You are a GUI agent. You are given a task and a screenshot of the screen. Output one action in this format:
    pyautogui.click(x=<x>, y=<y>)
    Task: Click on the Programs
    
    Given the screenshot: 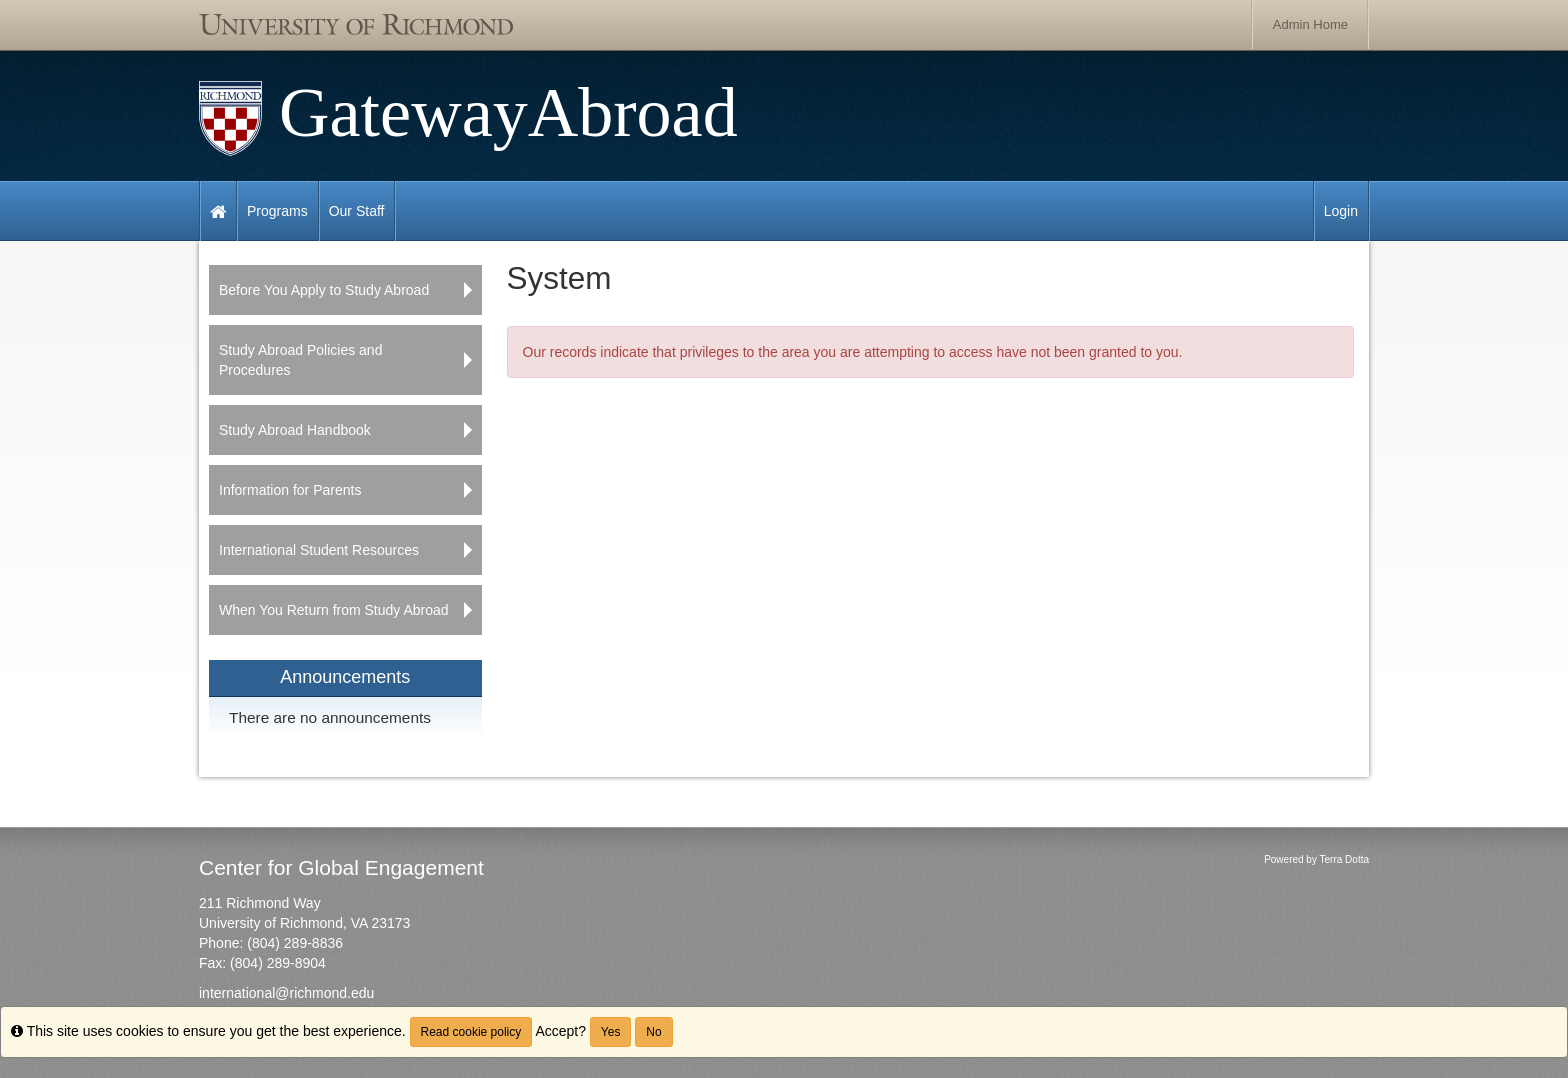 What is the action you would take?
    pyautogui.click(x=277, y=211)
    